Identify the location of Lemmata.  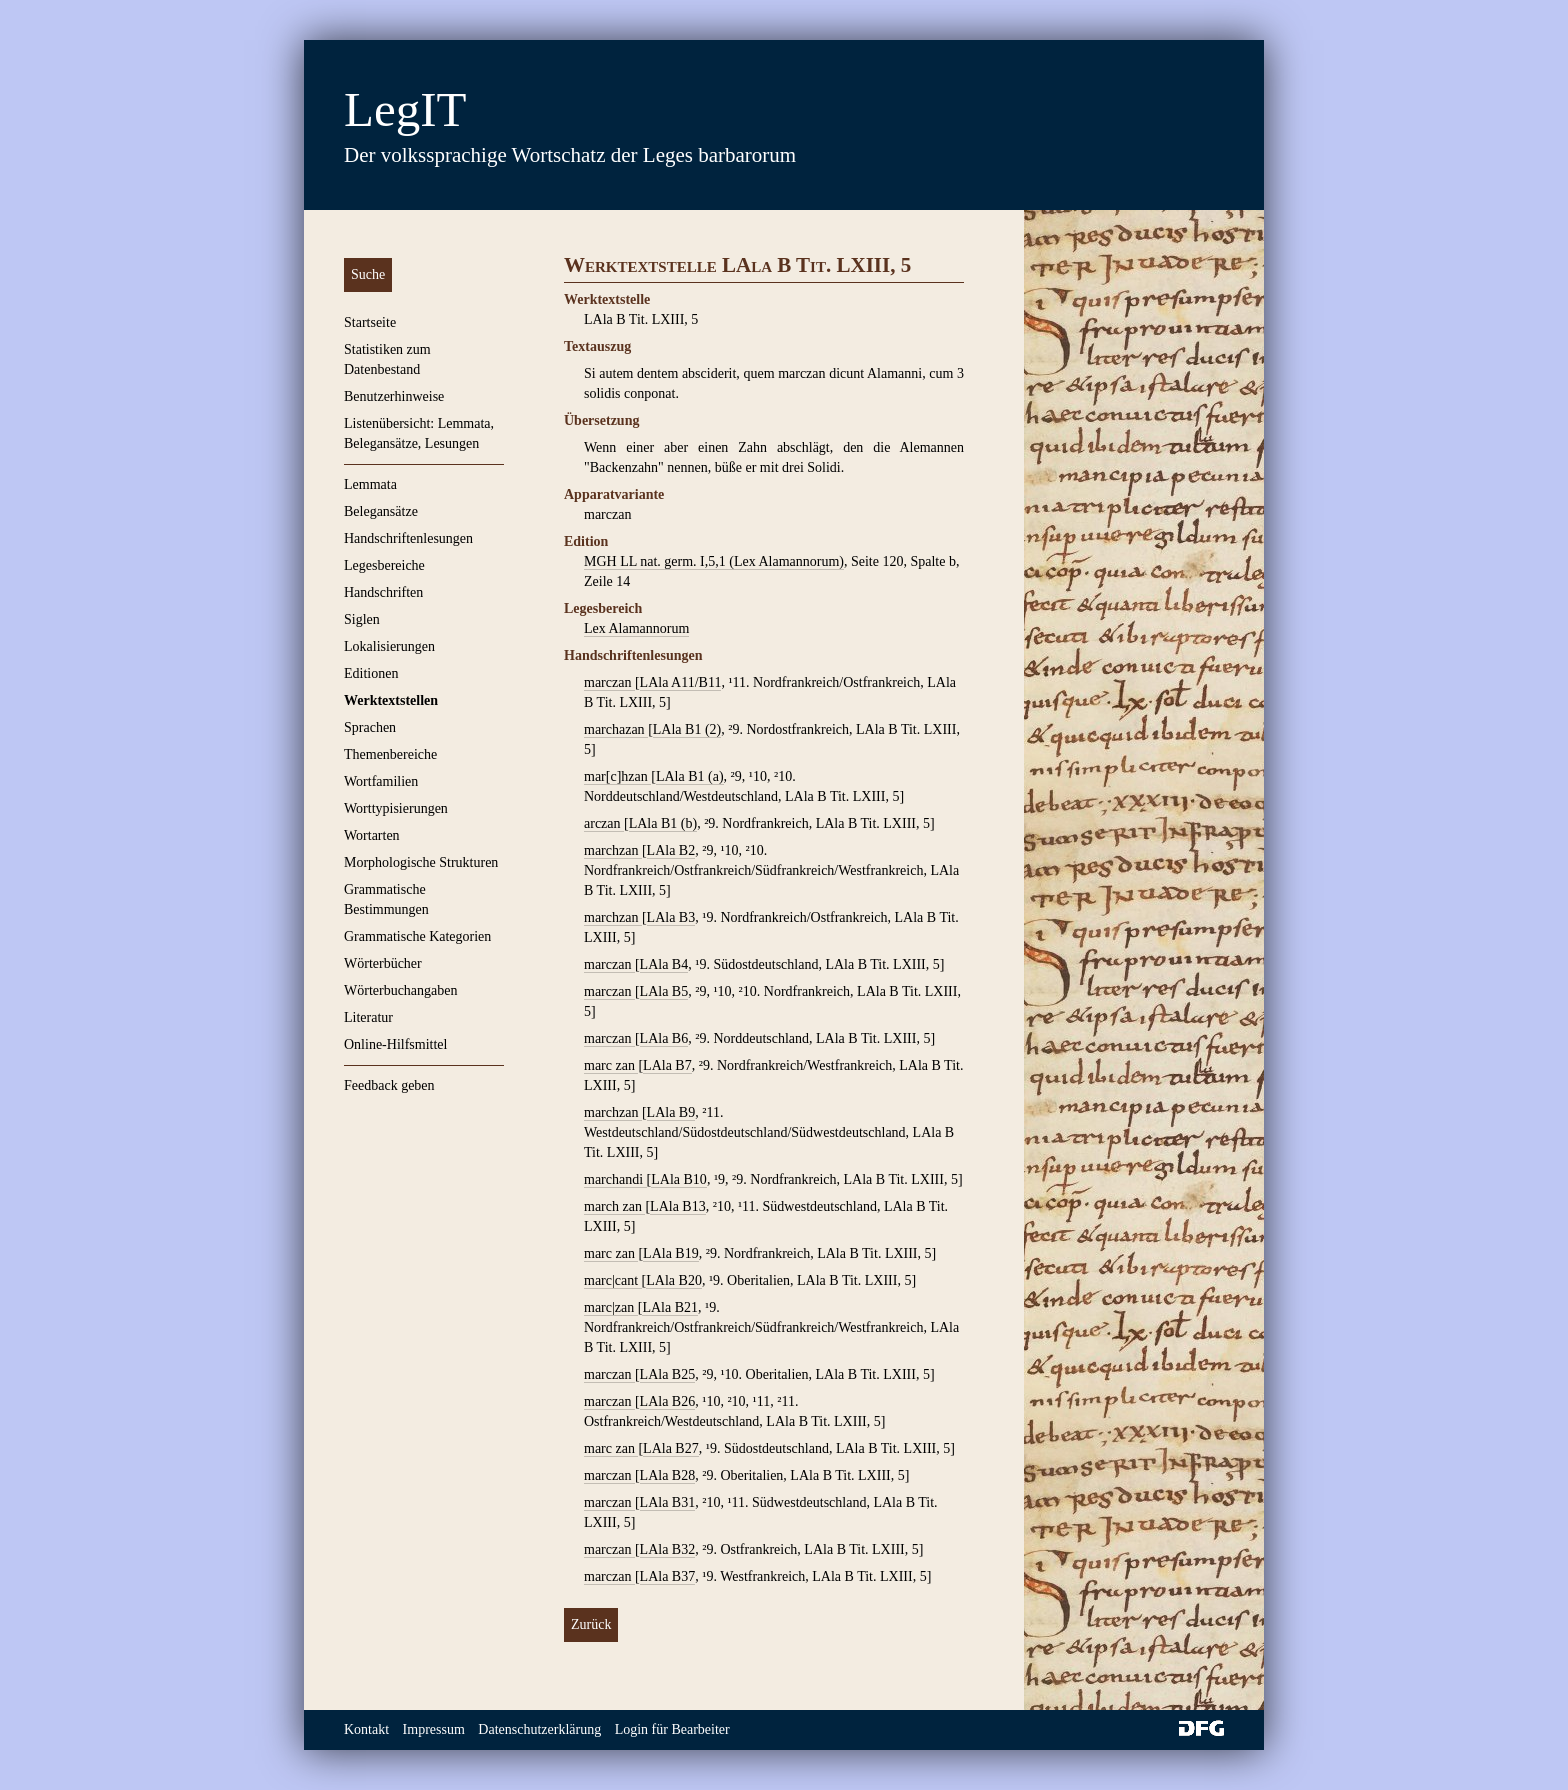
(370, 484).